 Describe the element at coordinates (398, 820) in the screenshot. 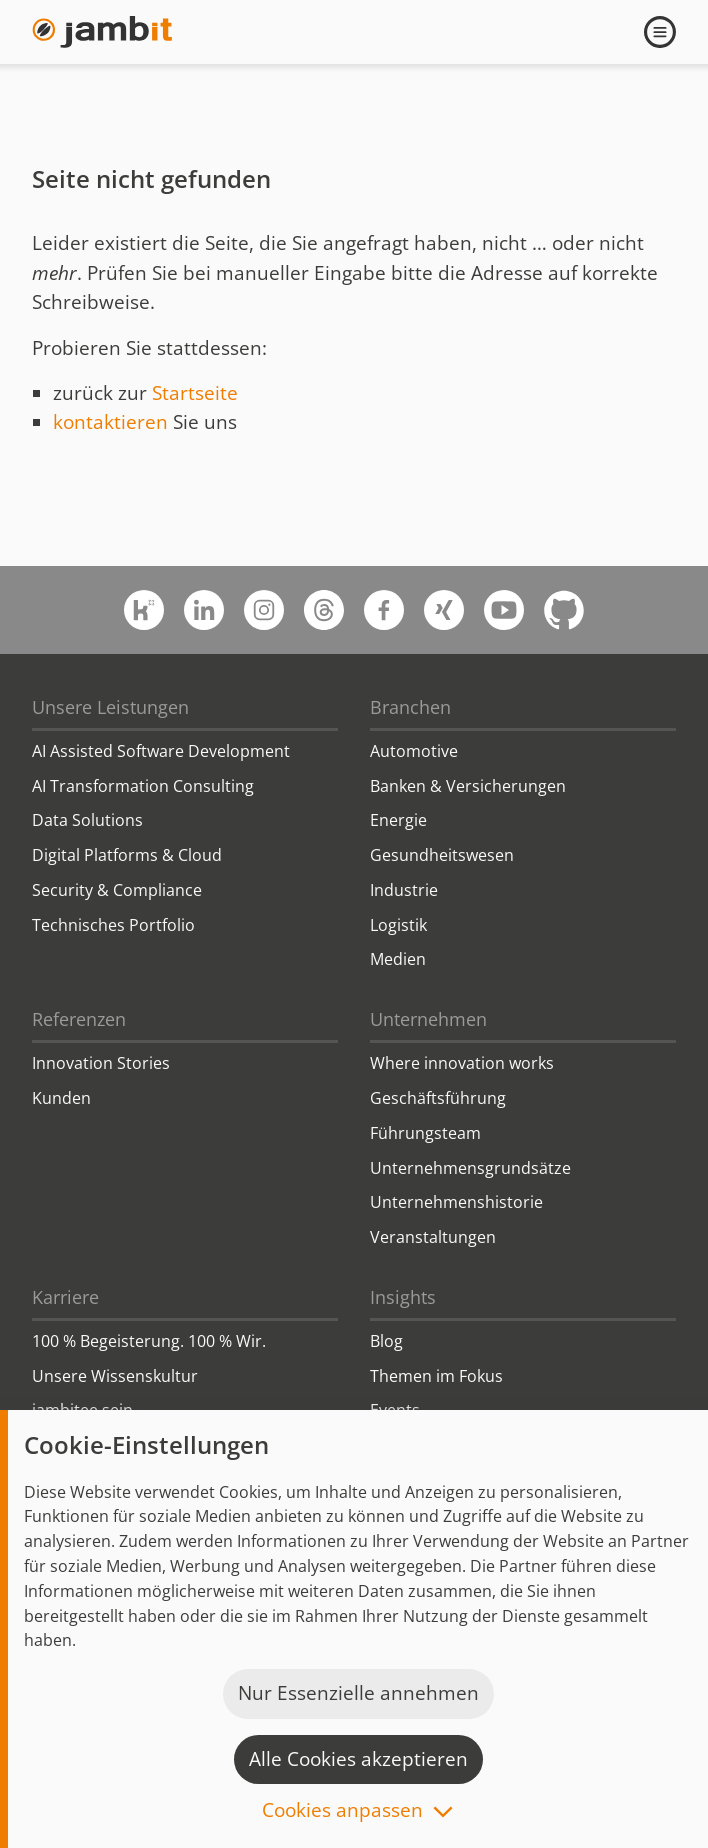

I see `Energie` at that location.